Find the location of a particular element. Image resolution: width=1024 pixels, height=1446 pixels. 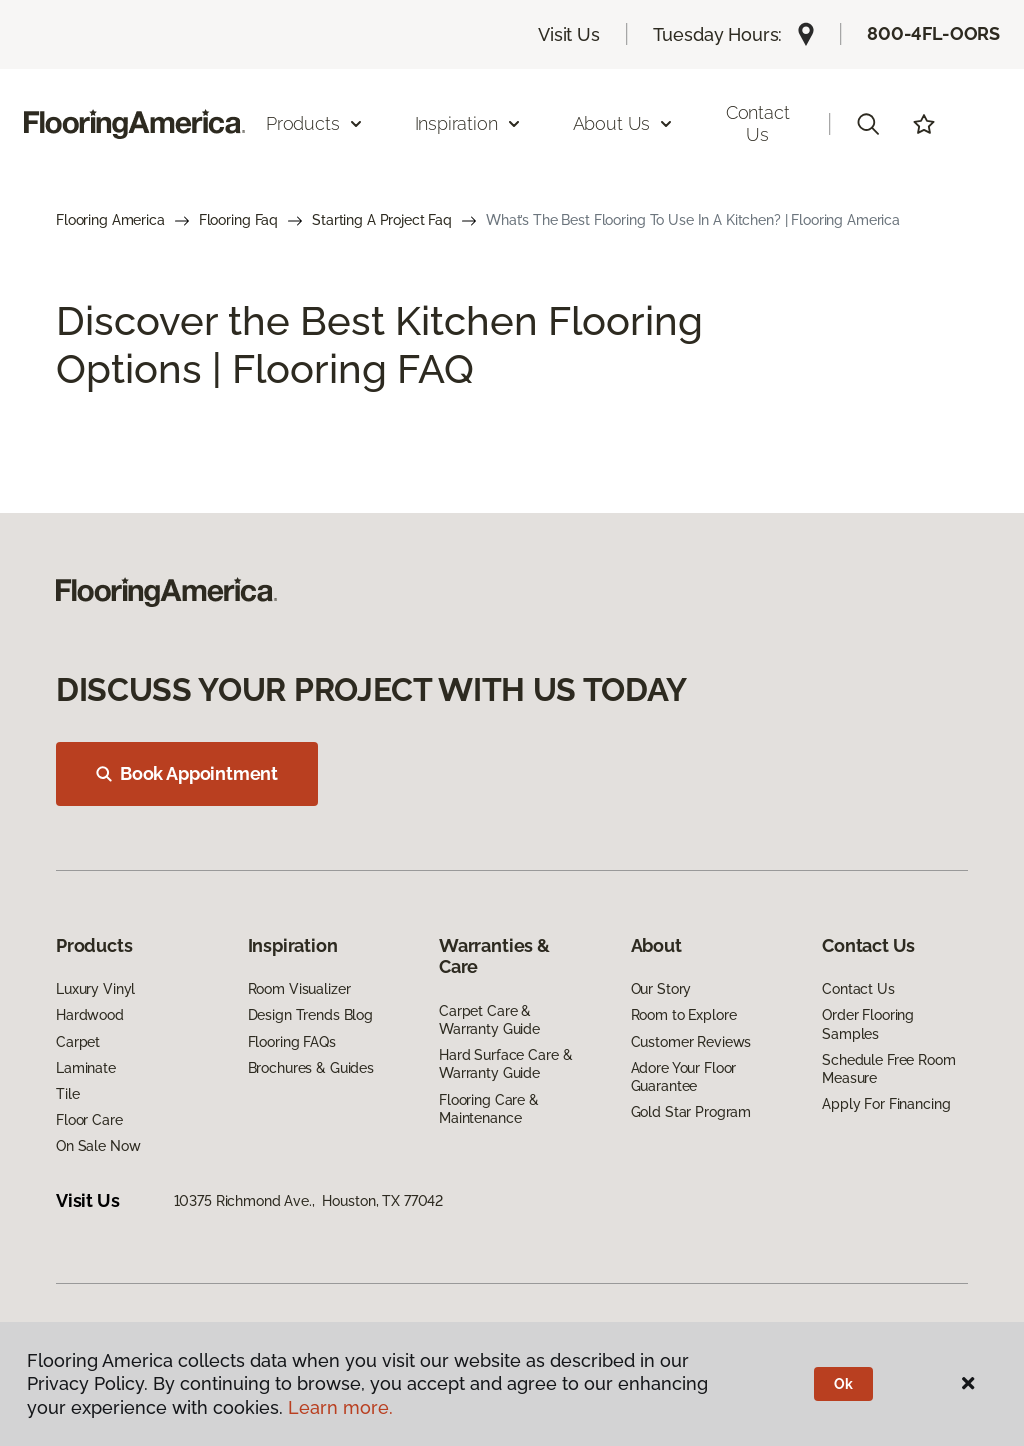

Customer Reviews is located at coordinates (691, 1042).